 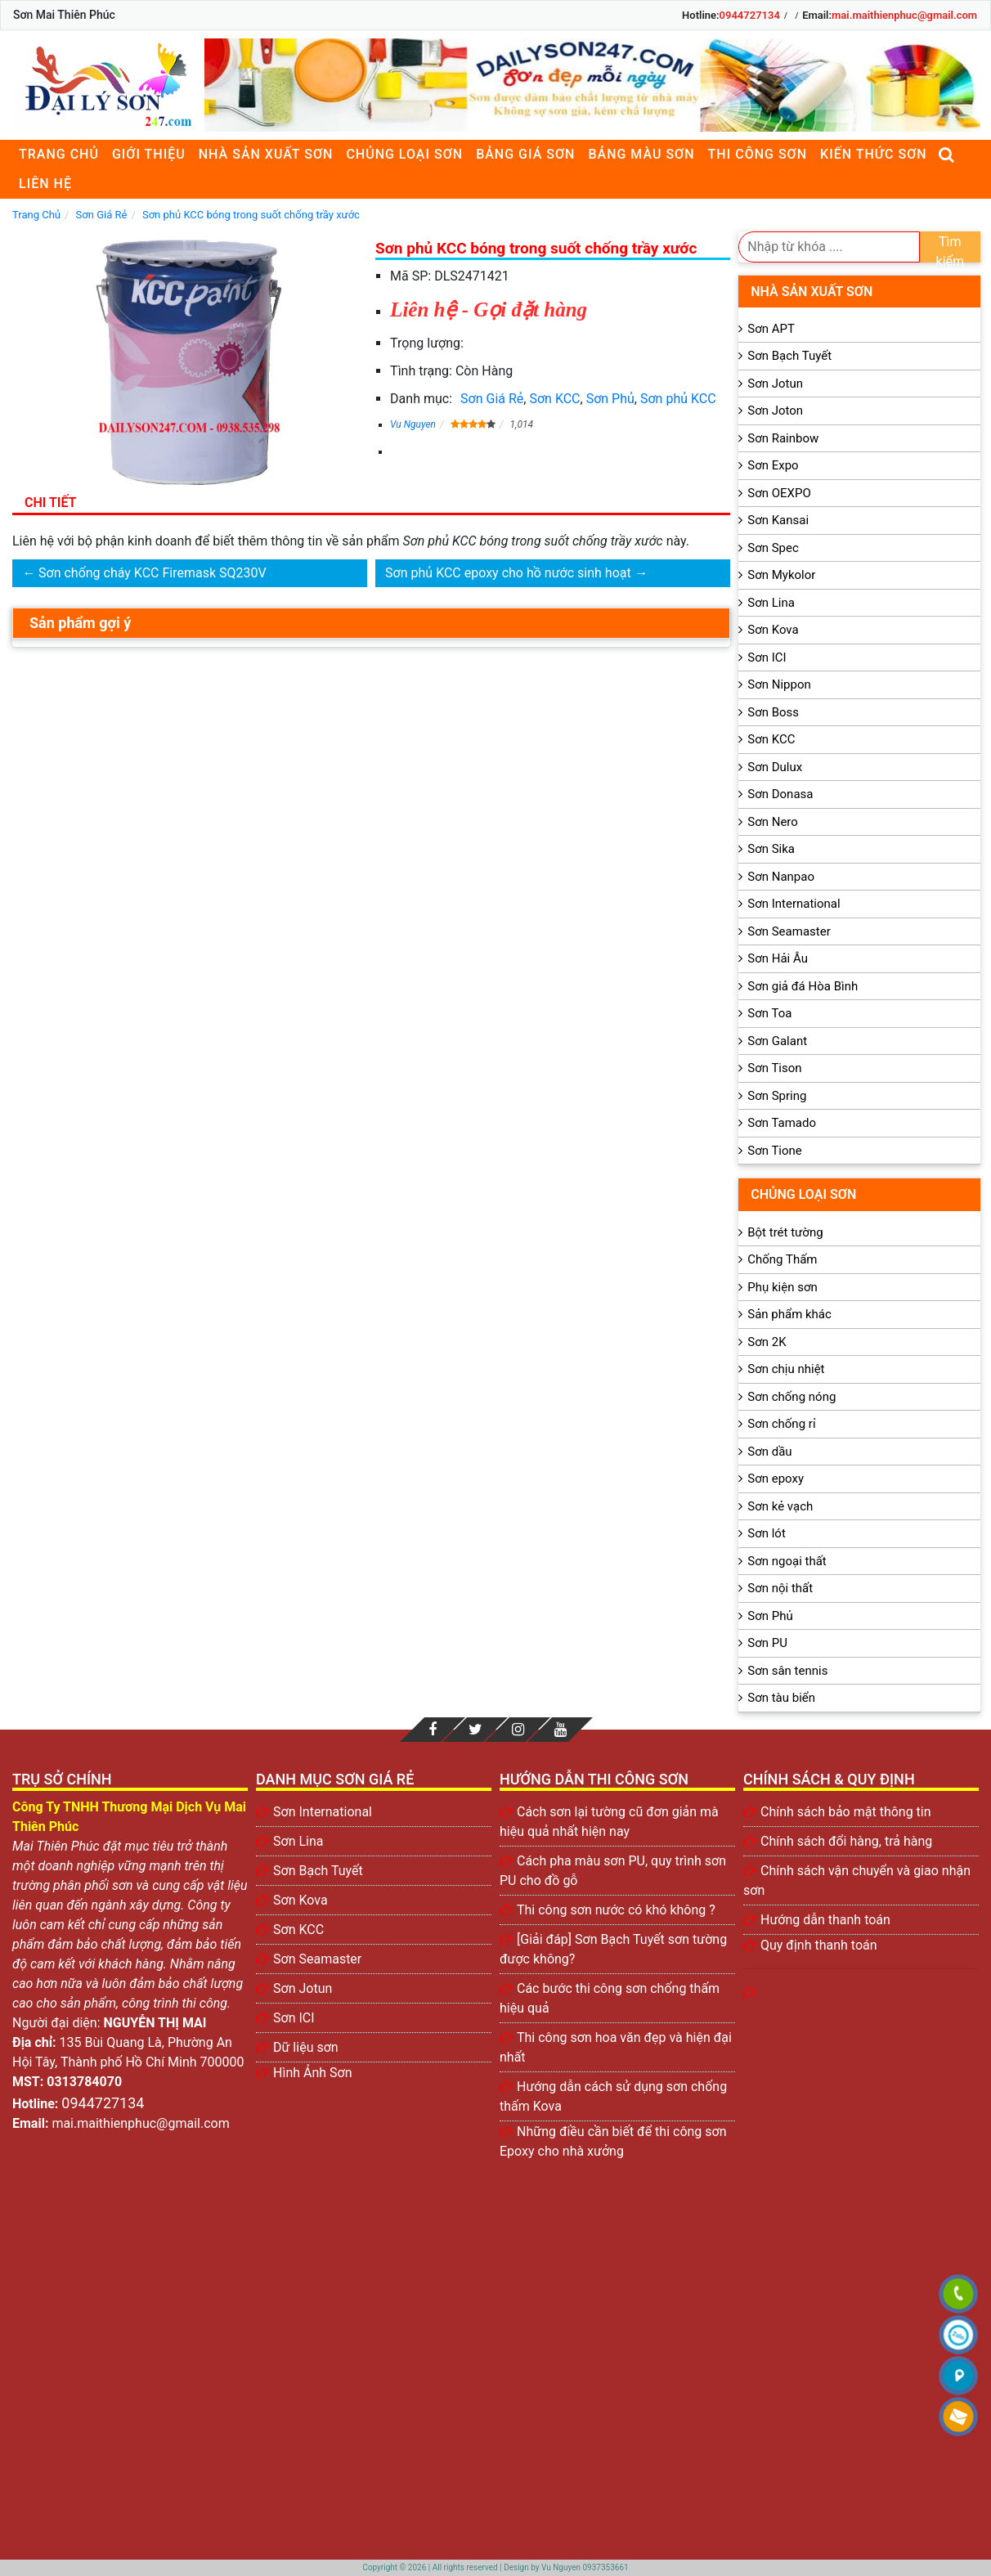 I want to click on Sơn epoxy, so click(x=775, y=1478).